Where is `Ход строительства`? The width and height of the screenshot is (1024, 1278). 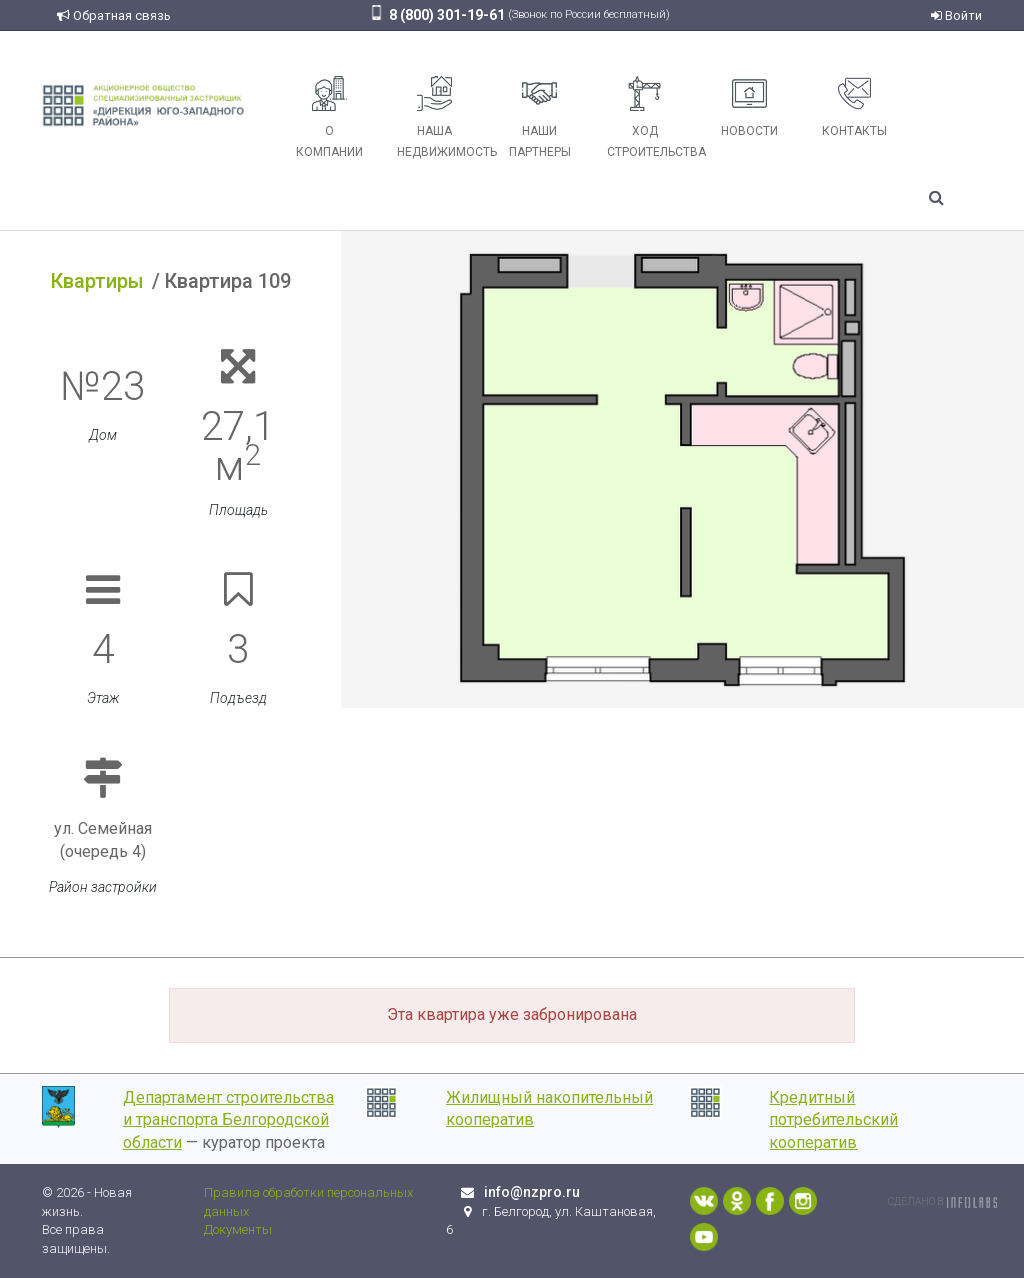 Ход строительства is located at coordinates (652, 117).